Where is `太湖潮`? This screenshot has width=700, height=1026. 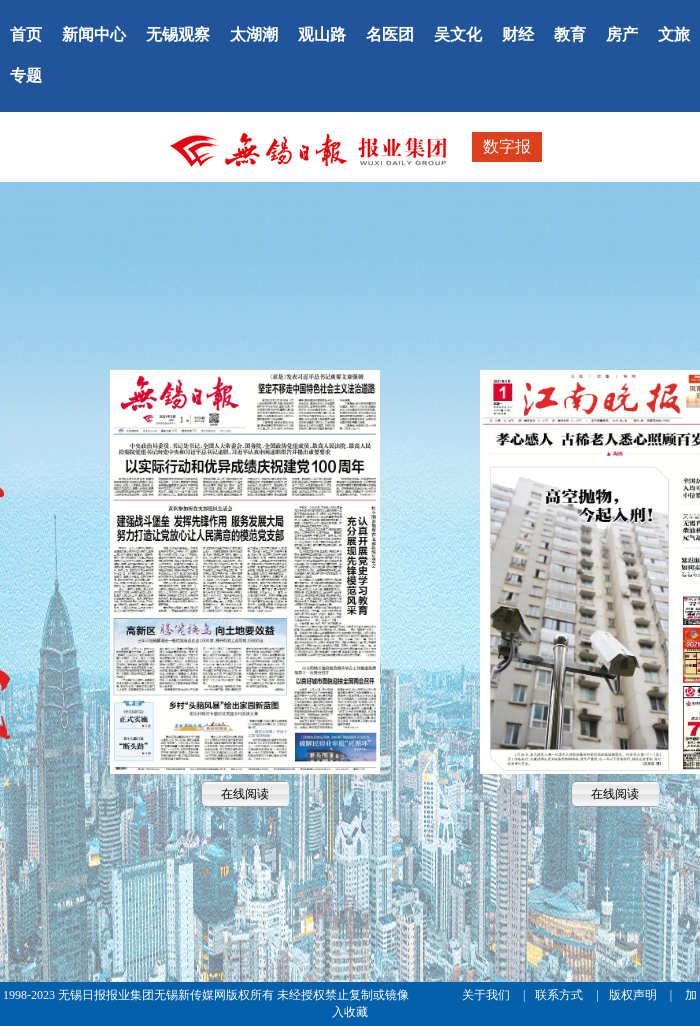
太湖潮 is located at coordinates (254, 34).